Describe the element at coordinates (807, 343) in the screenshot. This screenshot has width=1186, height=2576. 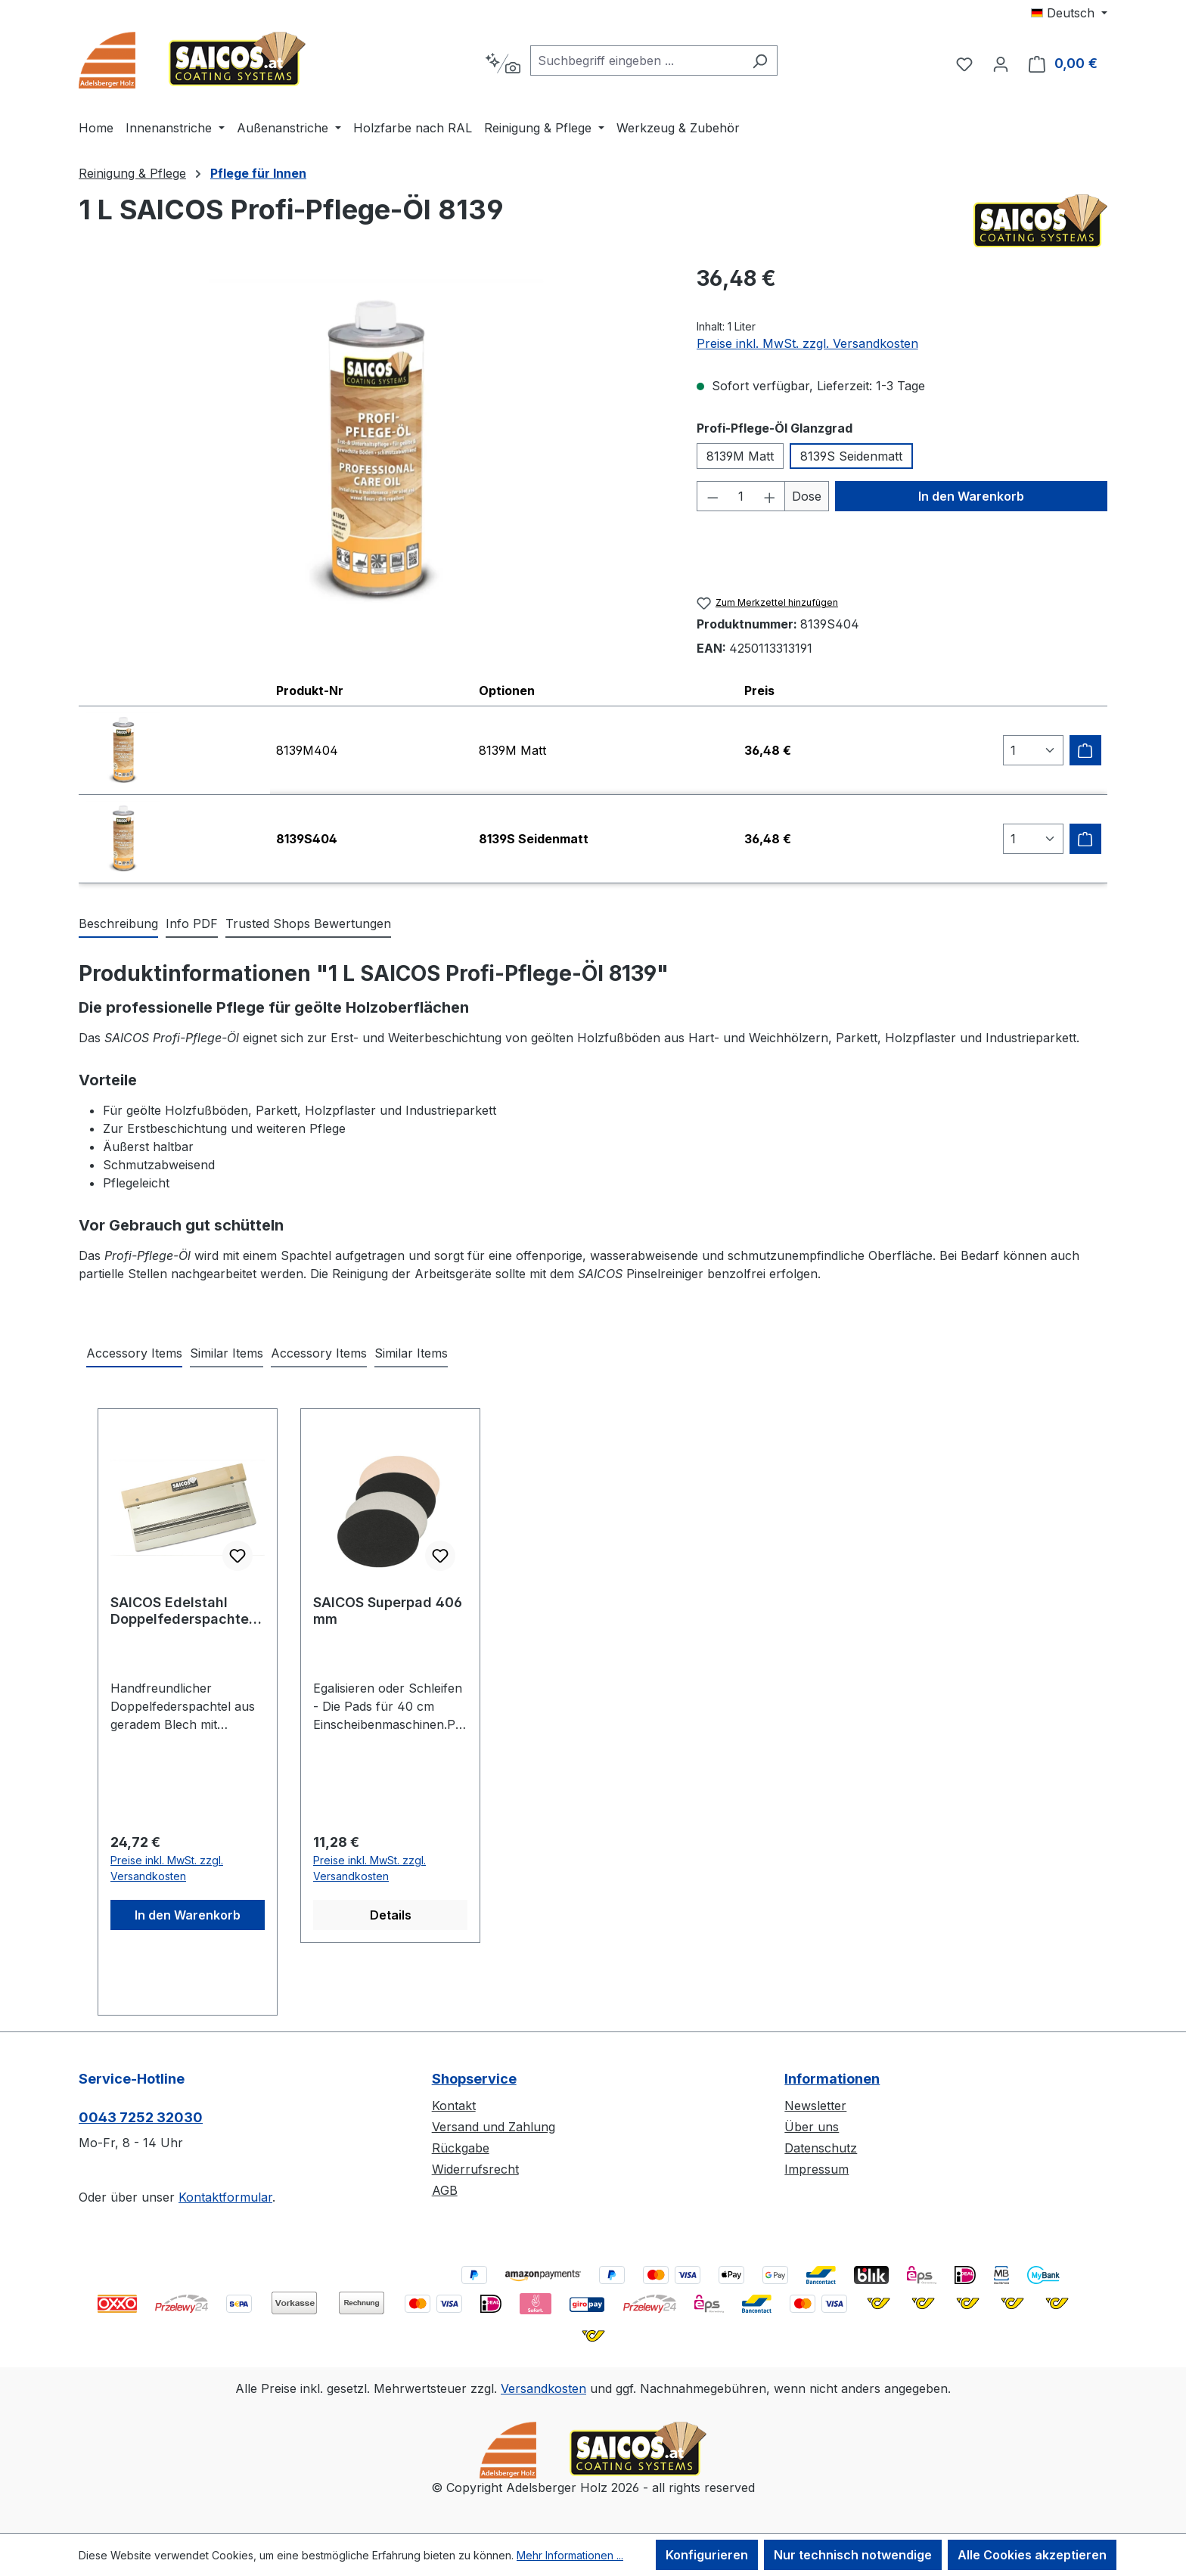
I see `Preise inkl. MwSt. zzgl. Versandkosten` at that location.